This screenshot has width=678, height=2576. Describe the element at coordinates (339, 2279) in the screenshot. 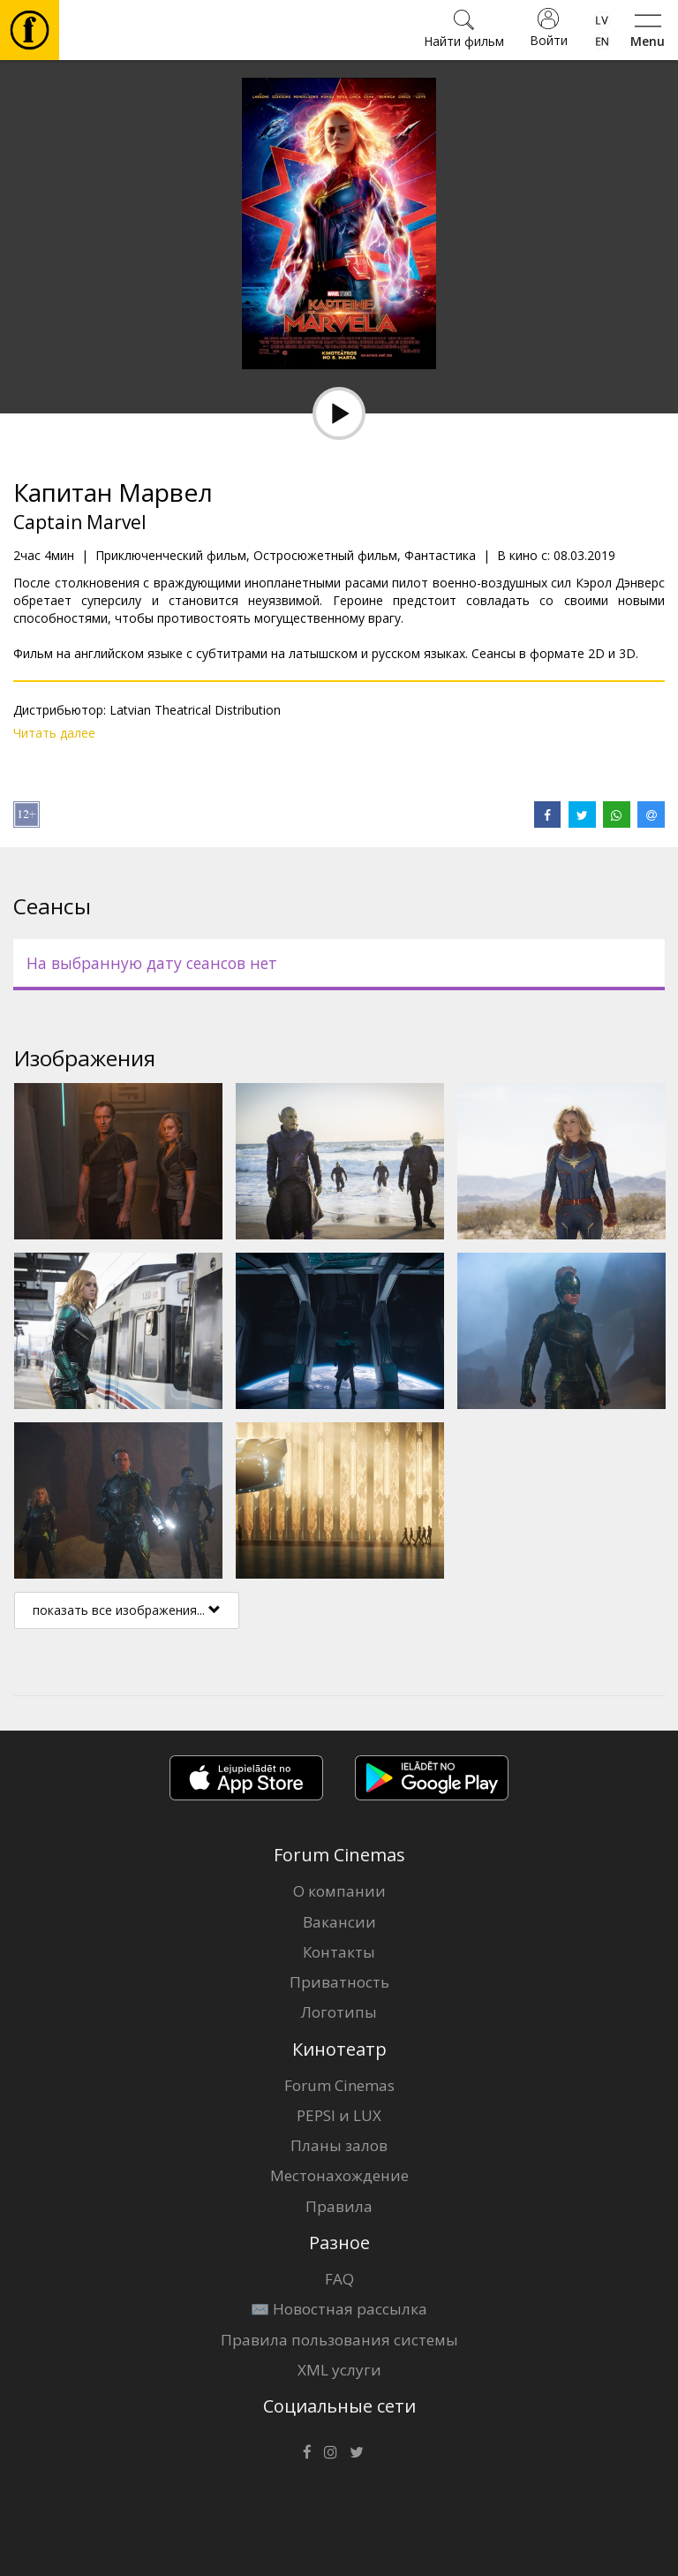

I see `FAQ` at that location.